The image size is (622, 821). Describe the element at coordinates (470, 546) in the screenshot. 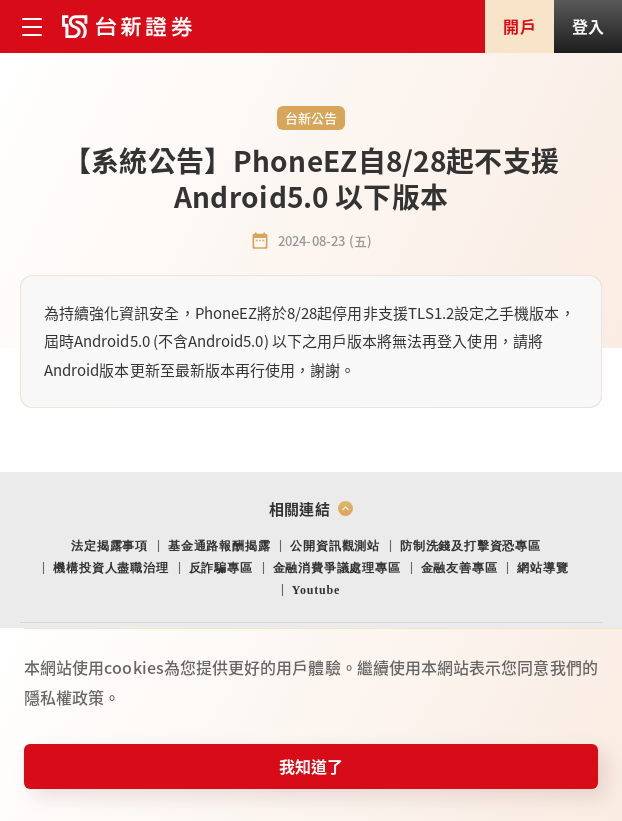

I see `防制洗錢及打擊資恐專區` at that location.